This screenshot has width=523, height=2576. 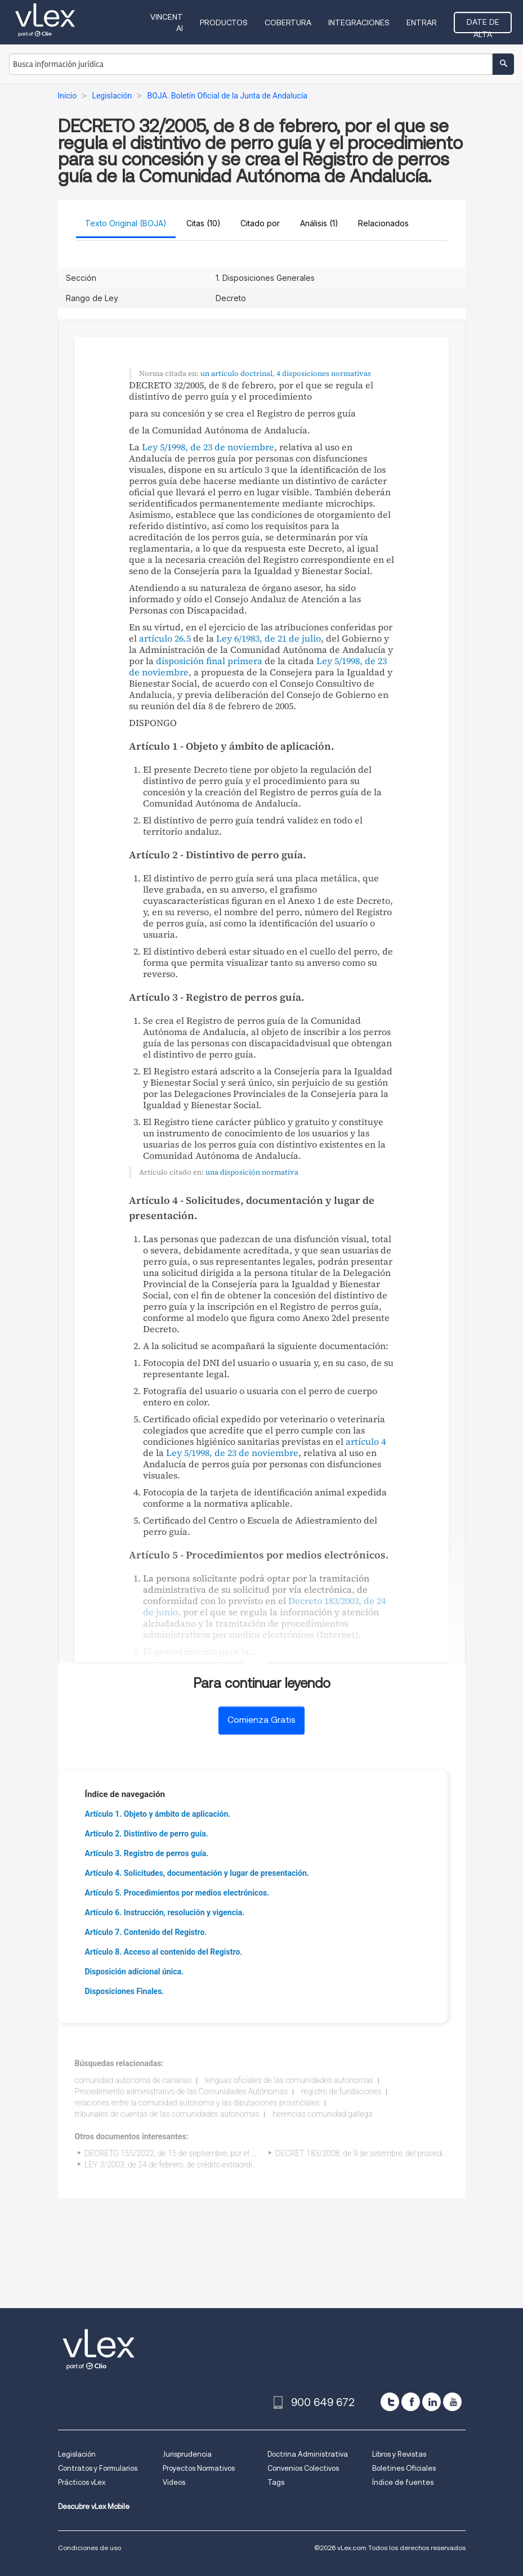 What do you see at coordinates (197, 2102) in the screenshot?
I see `relaciones entre la comunidad autonoma y las diputaciones provinciales` at bounding box center [197, 2102].